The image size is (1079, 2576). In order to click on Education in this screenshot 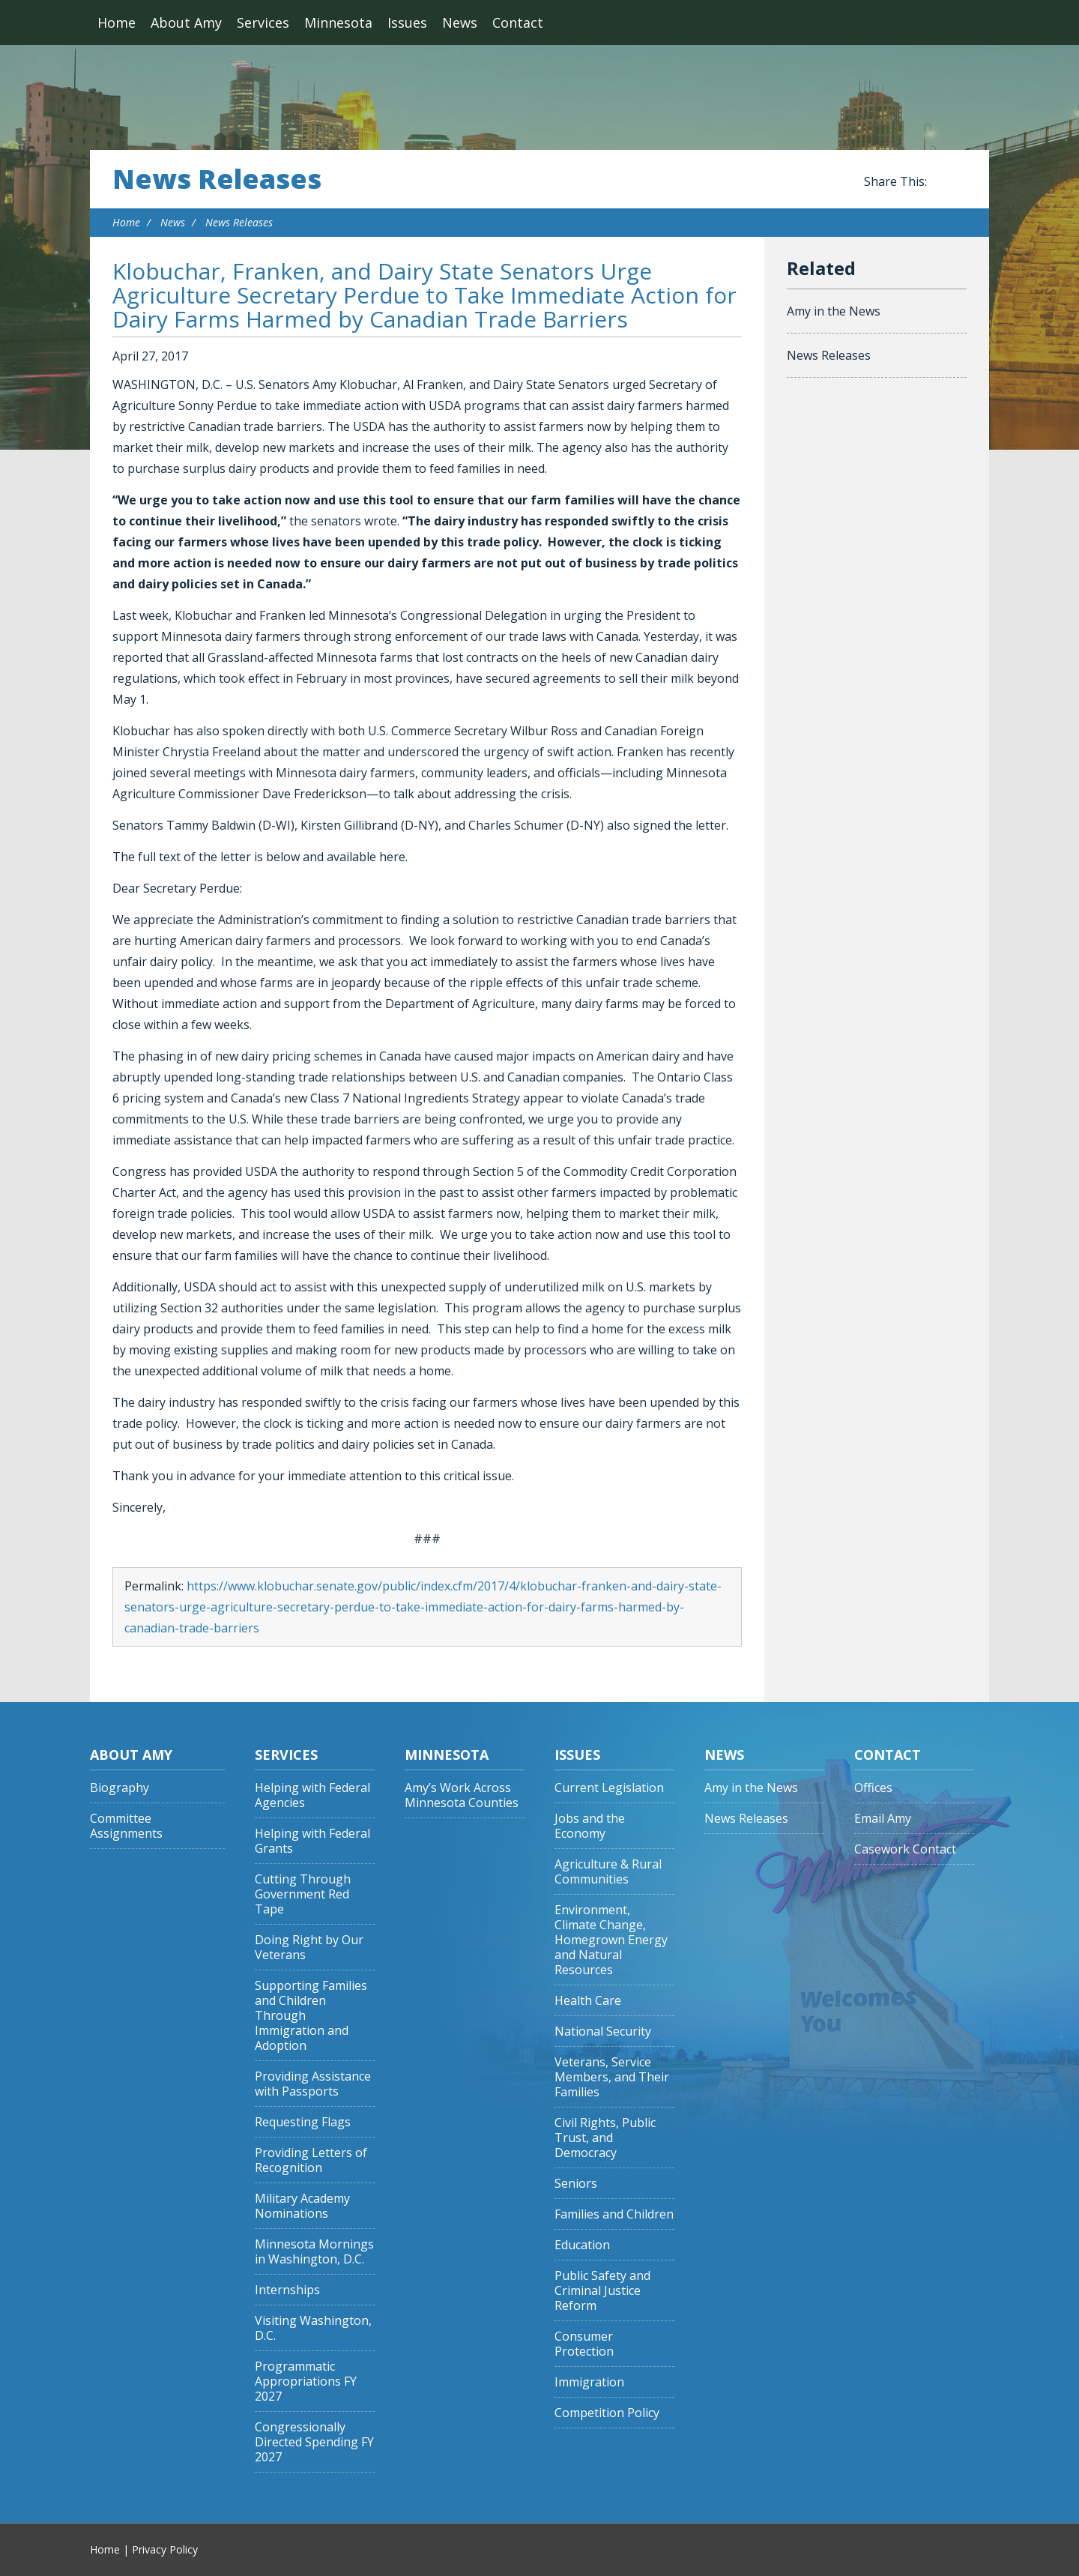, I will do `click(582, 2245)`.